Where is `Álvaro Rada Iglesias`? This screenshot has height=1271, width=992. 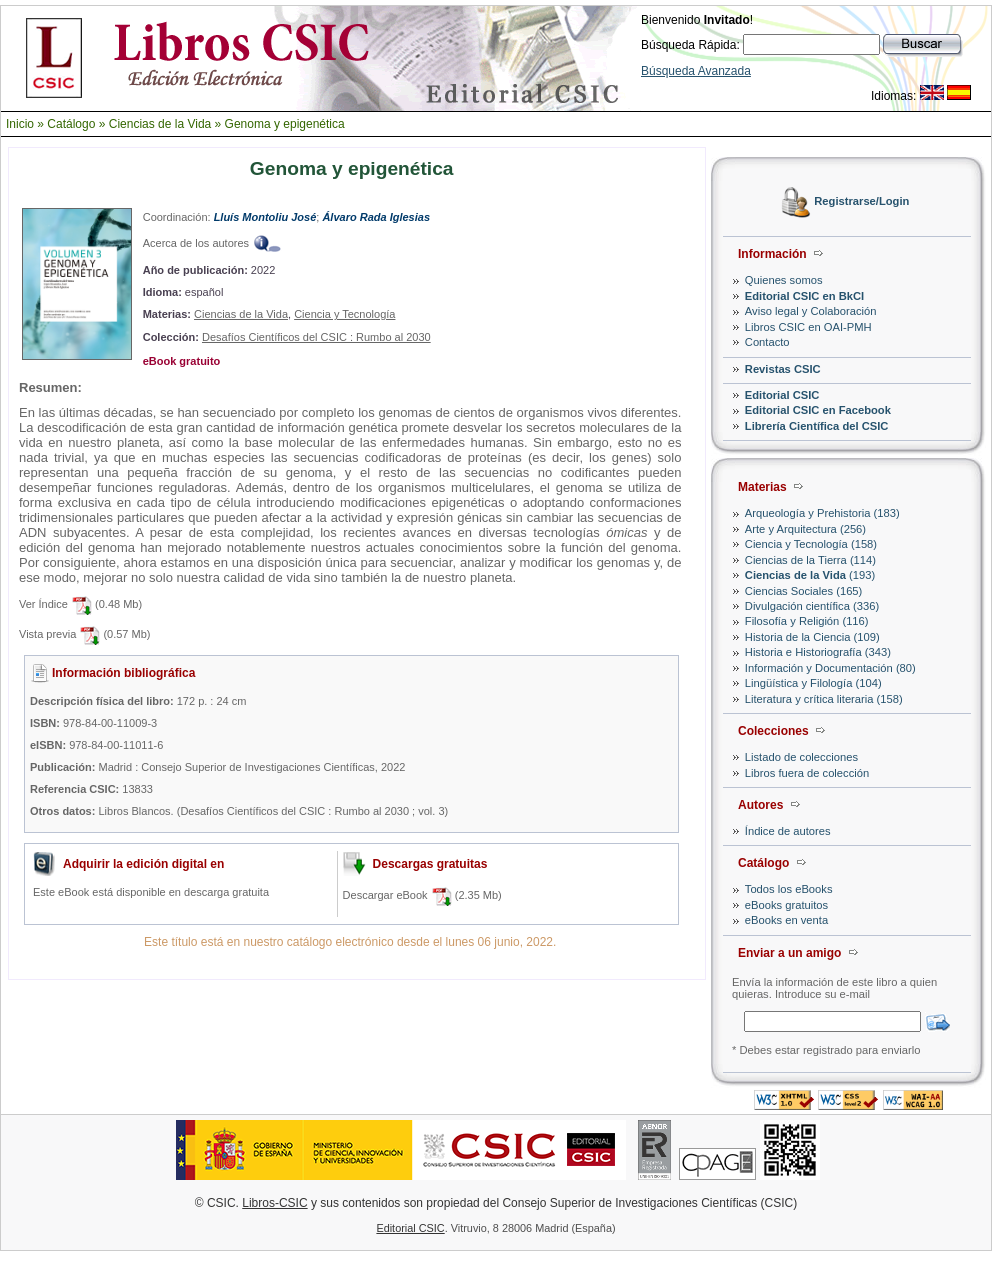
Álvaro Rada Iglesias is located at coordinates (376, 217).